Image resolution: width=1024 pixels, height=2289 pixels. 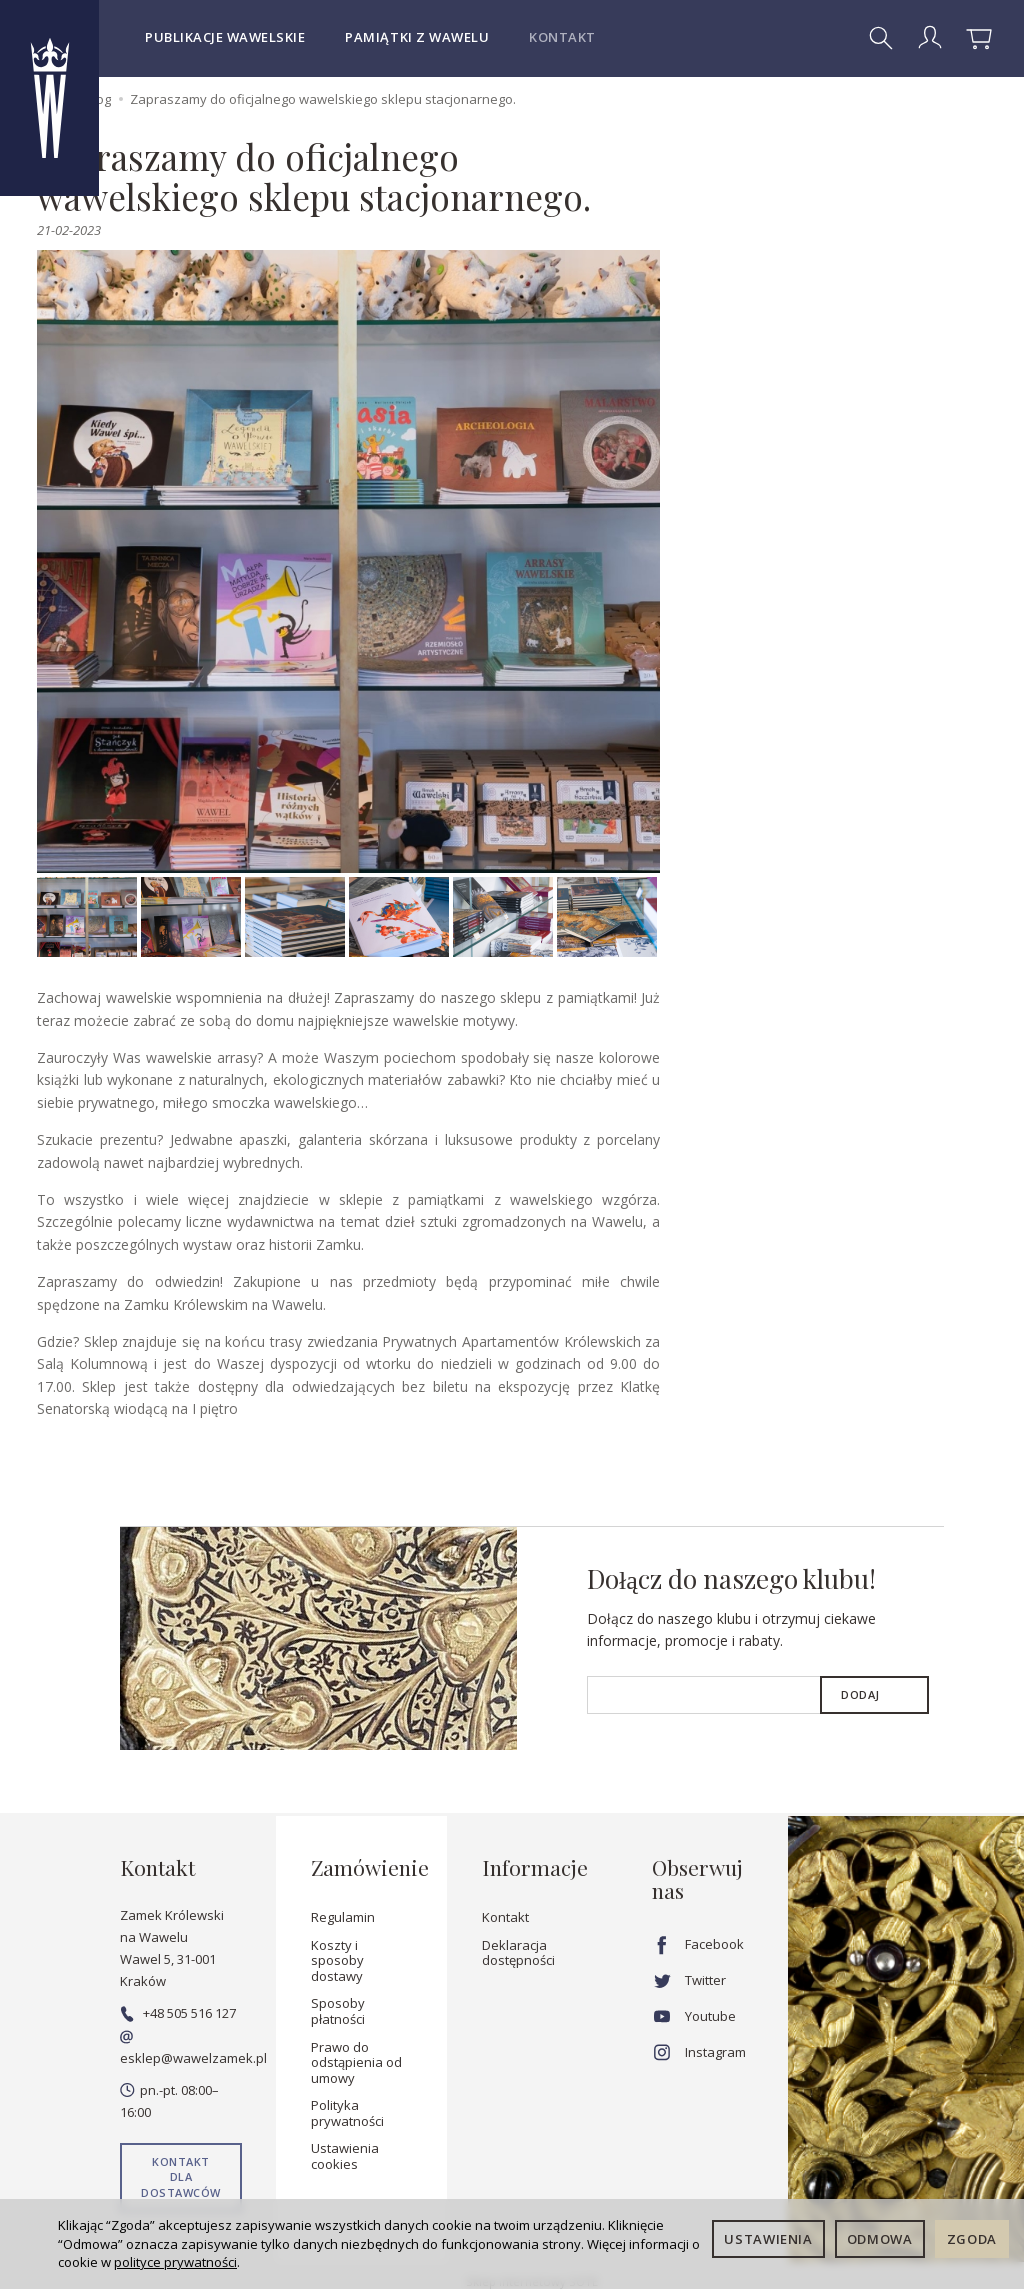 I want to click on Publikacje wawelskie, so click(x=225, y=37).